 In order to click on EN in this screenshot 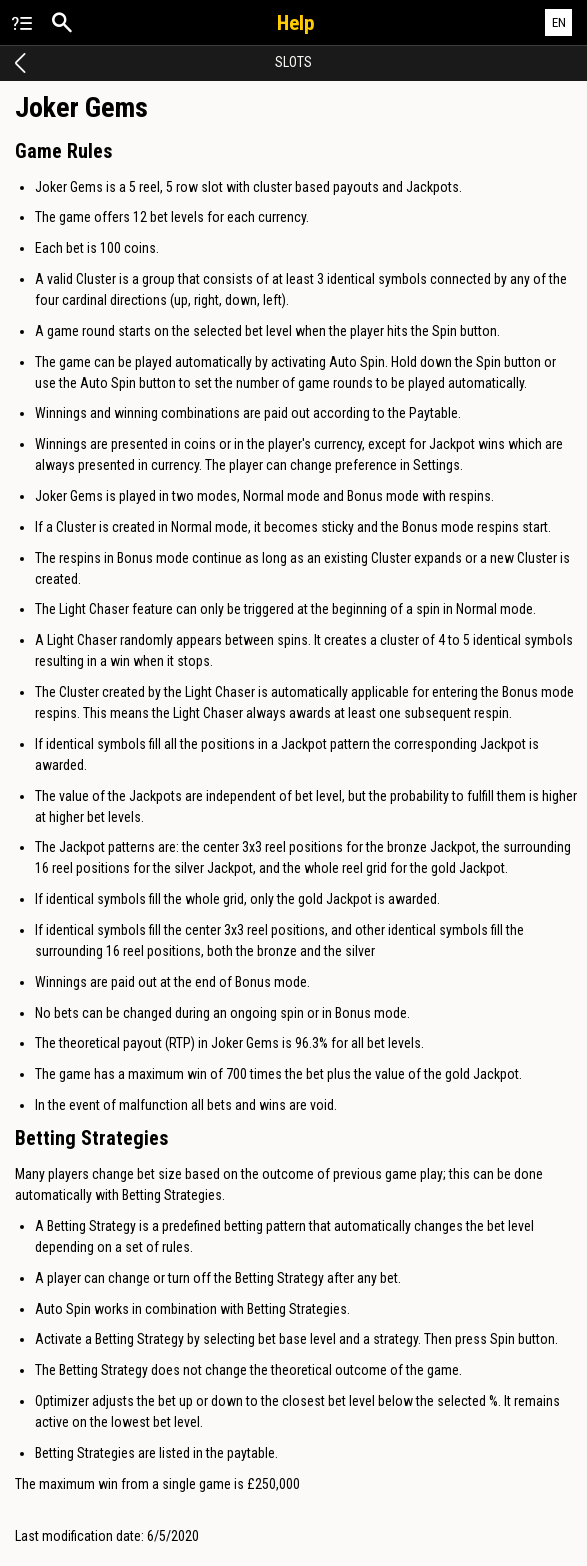, I will do `click(559, 22)`.